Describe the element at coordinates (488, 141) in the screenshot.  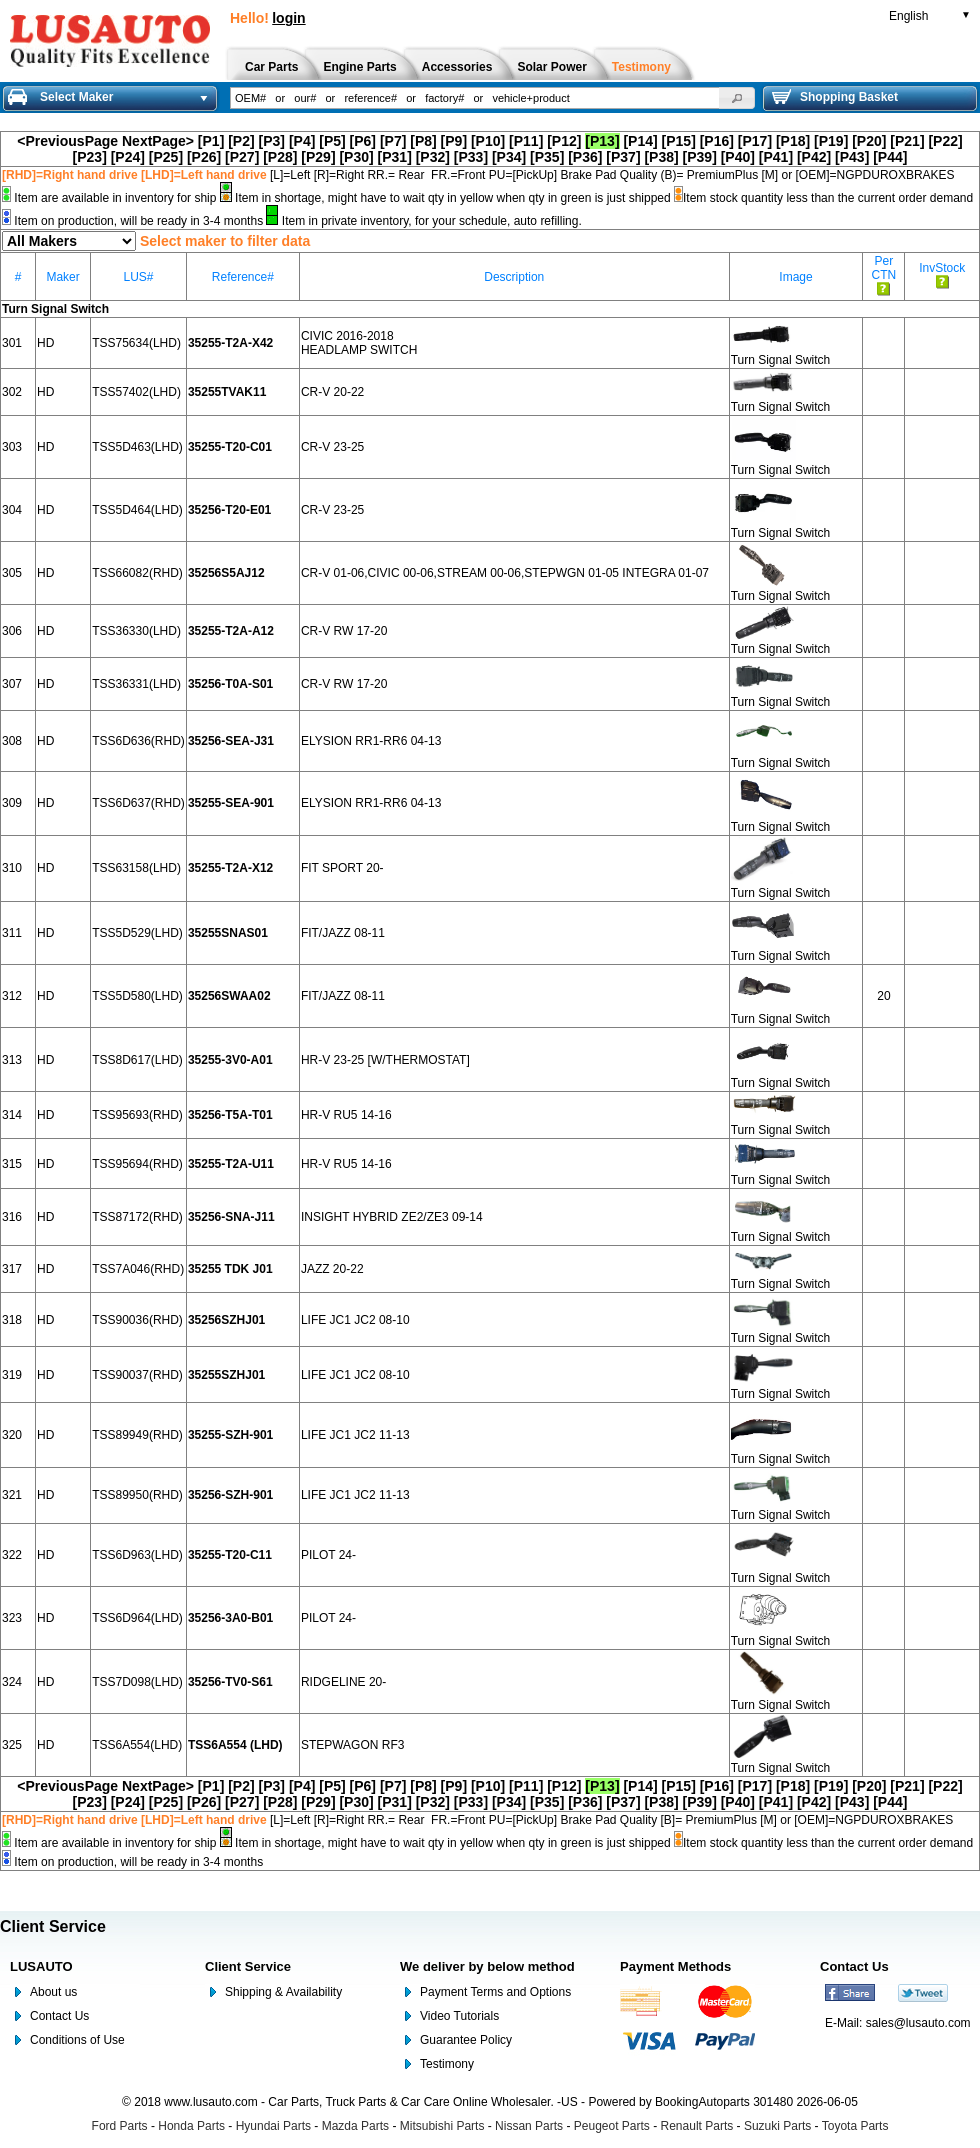
I see `[P10]` at that location.